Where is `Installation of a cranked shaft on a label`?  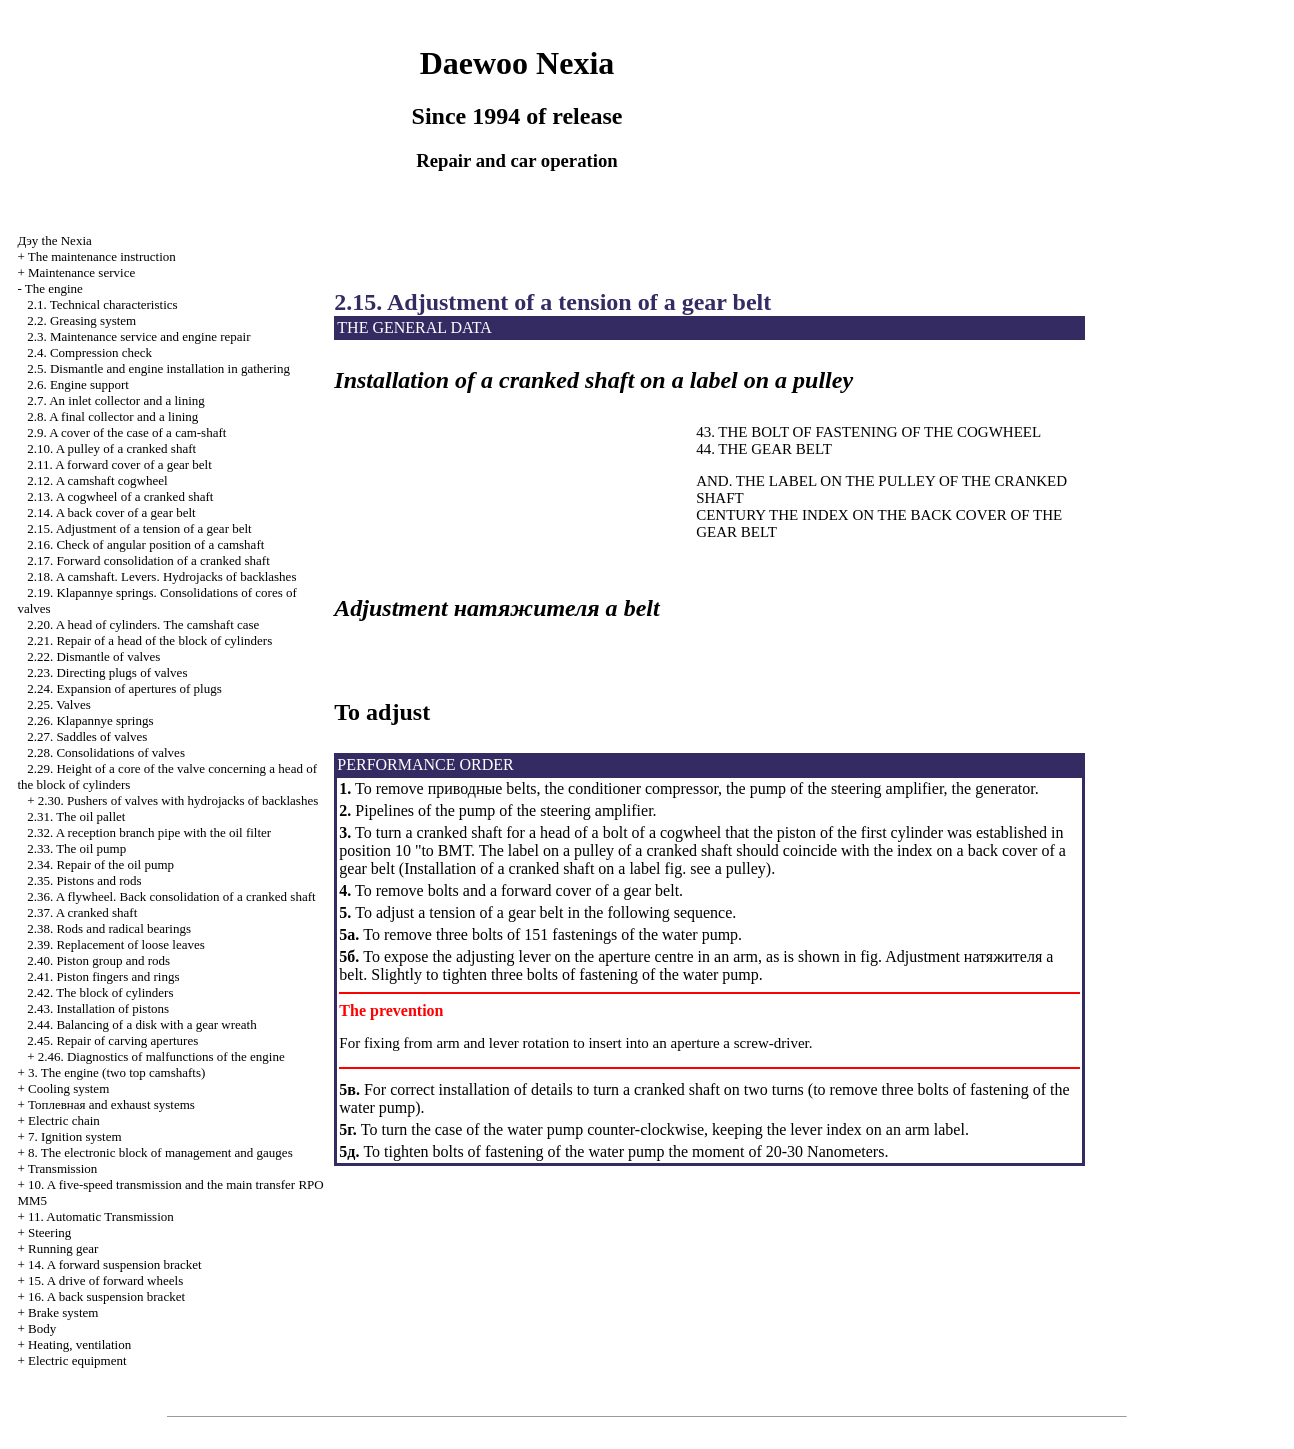 Installation of a cranked shaft on a label is located at coordinates (532, 868).